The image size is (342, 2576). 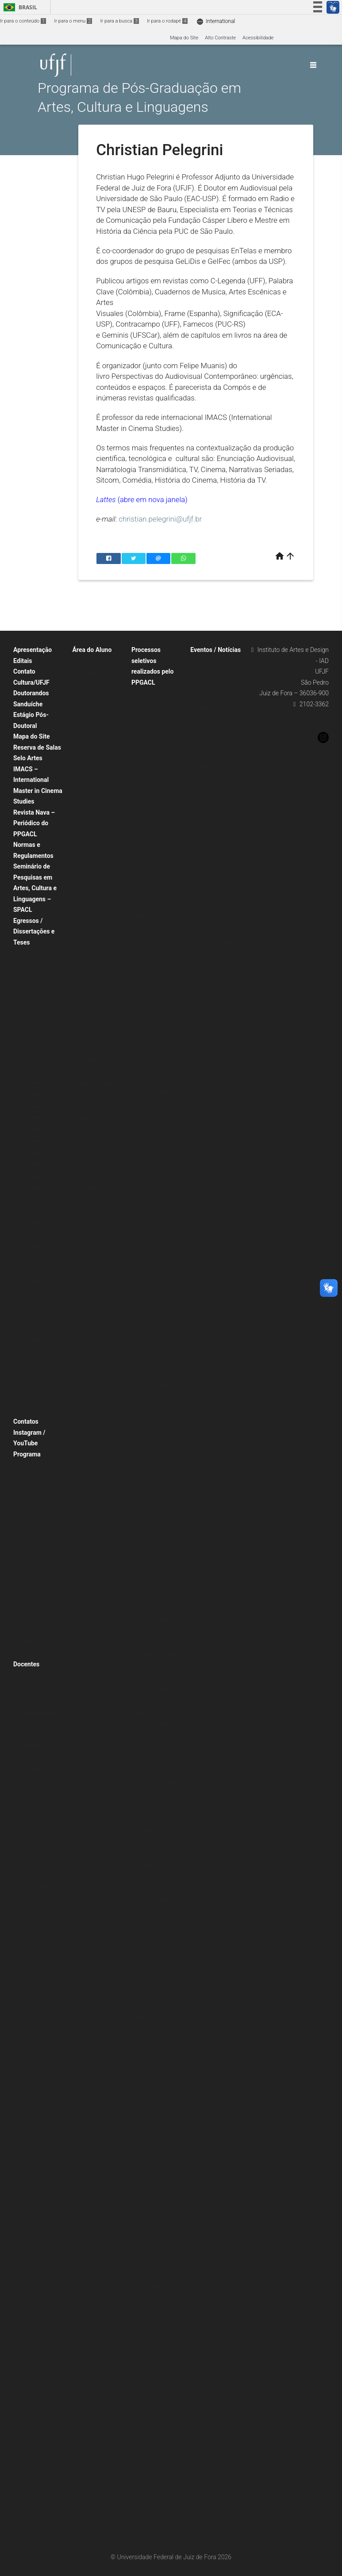 What do you see at coordinates (96, 884) in the screenshot?
I see `1º semestre 2016` at bounding box center [96, 884].